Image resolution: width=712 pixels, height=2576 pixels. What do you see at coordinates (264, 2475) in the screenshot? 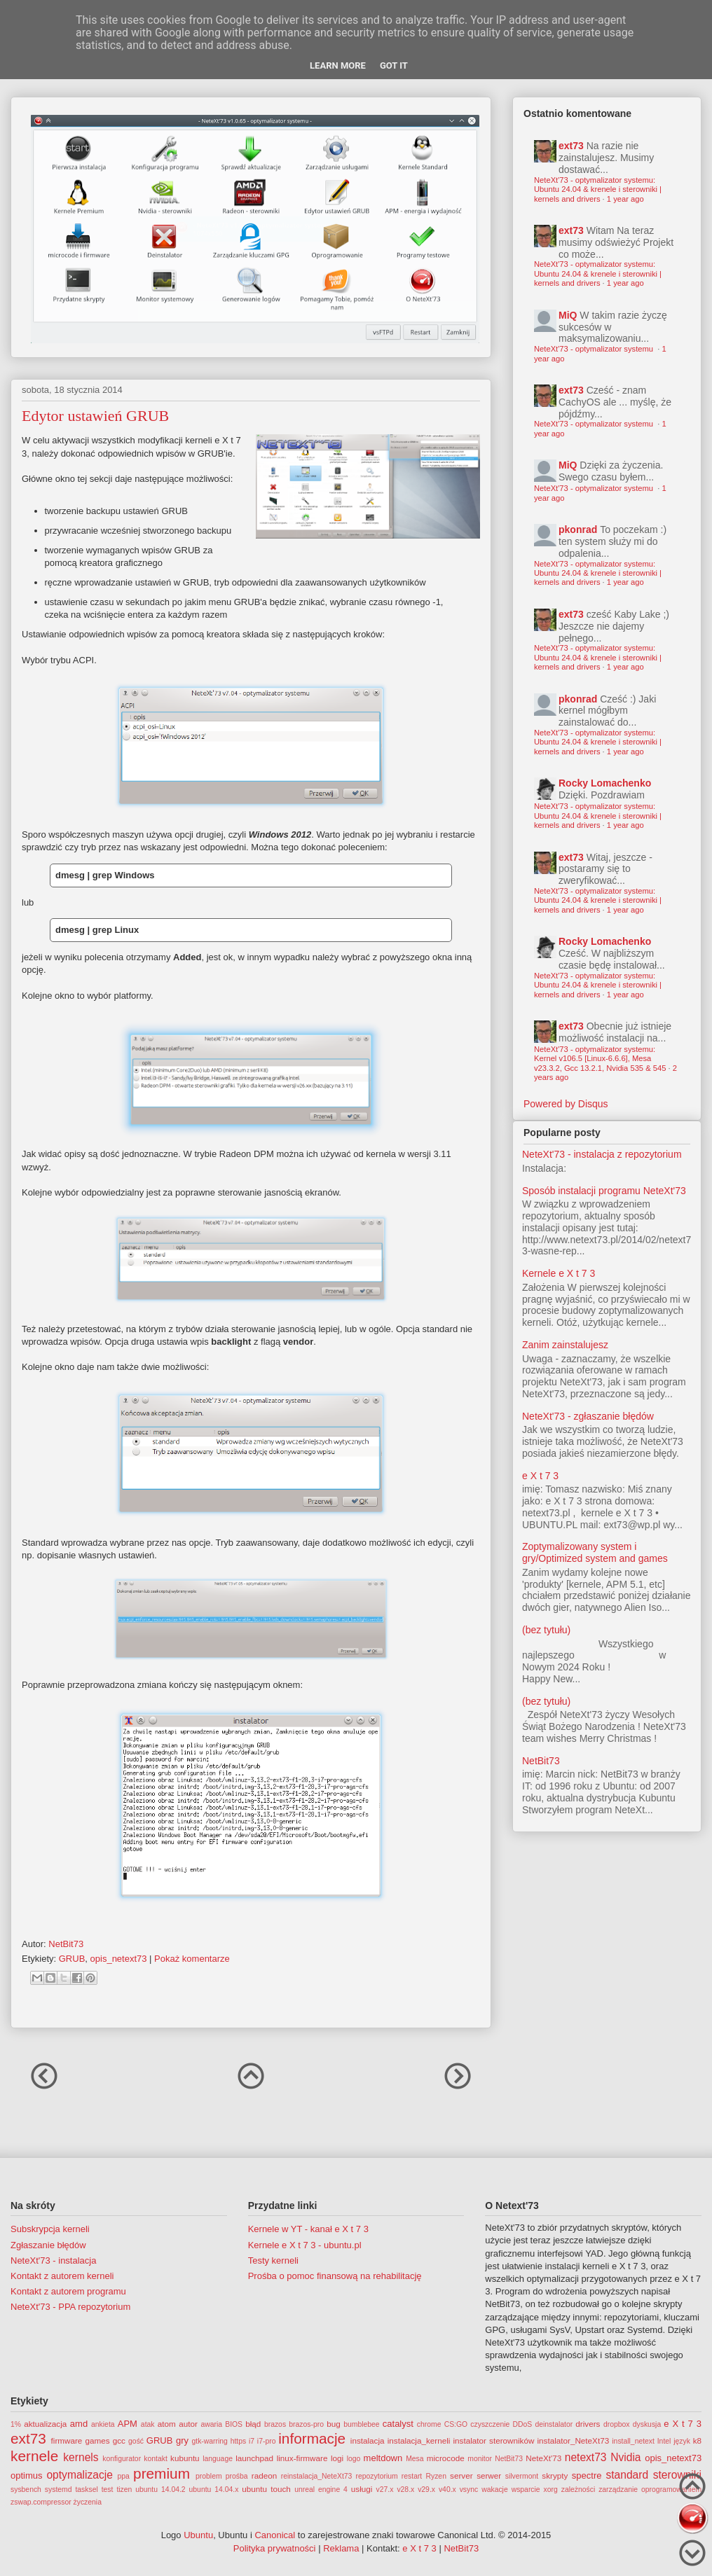
I see `radeon` at bounding box center [264, 2475].